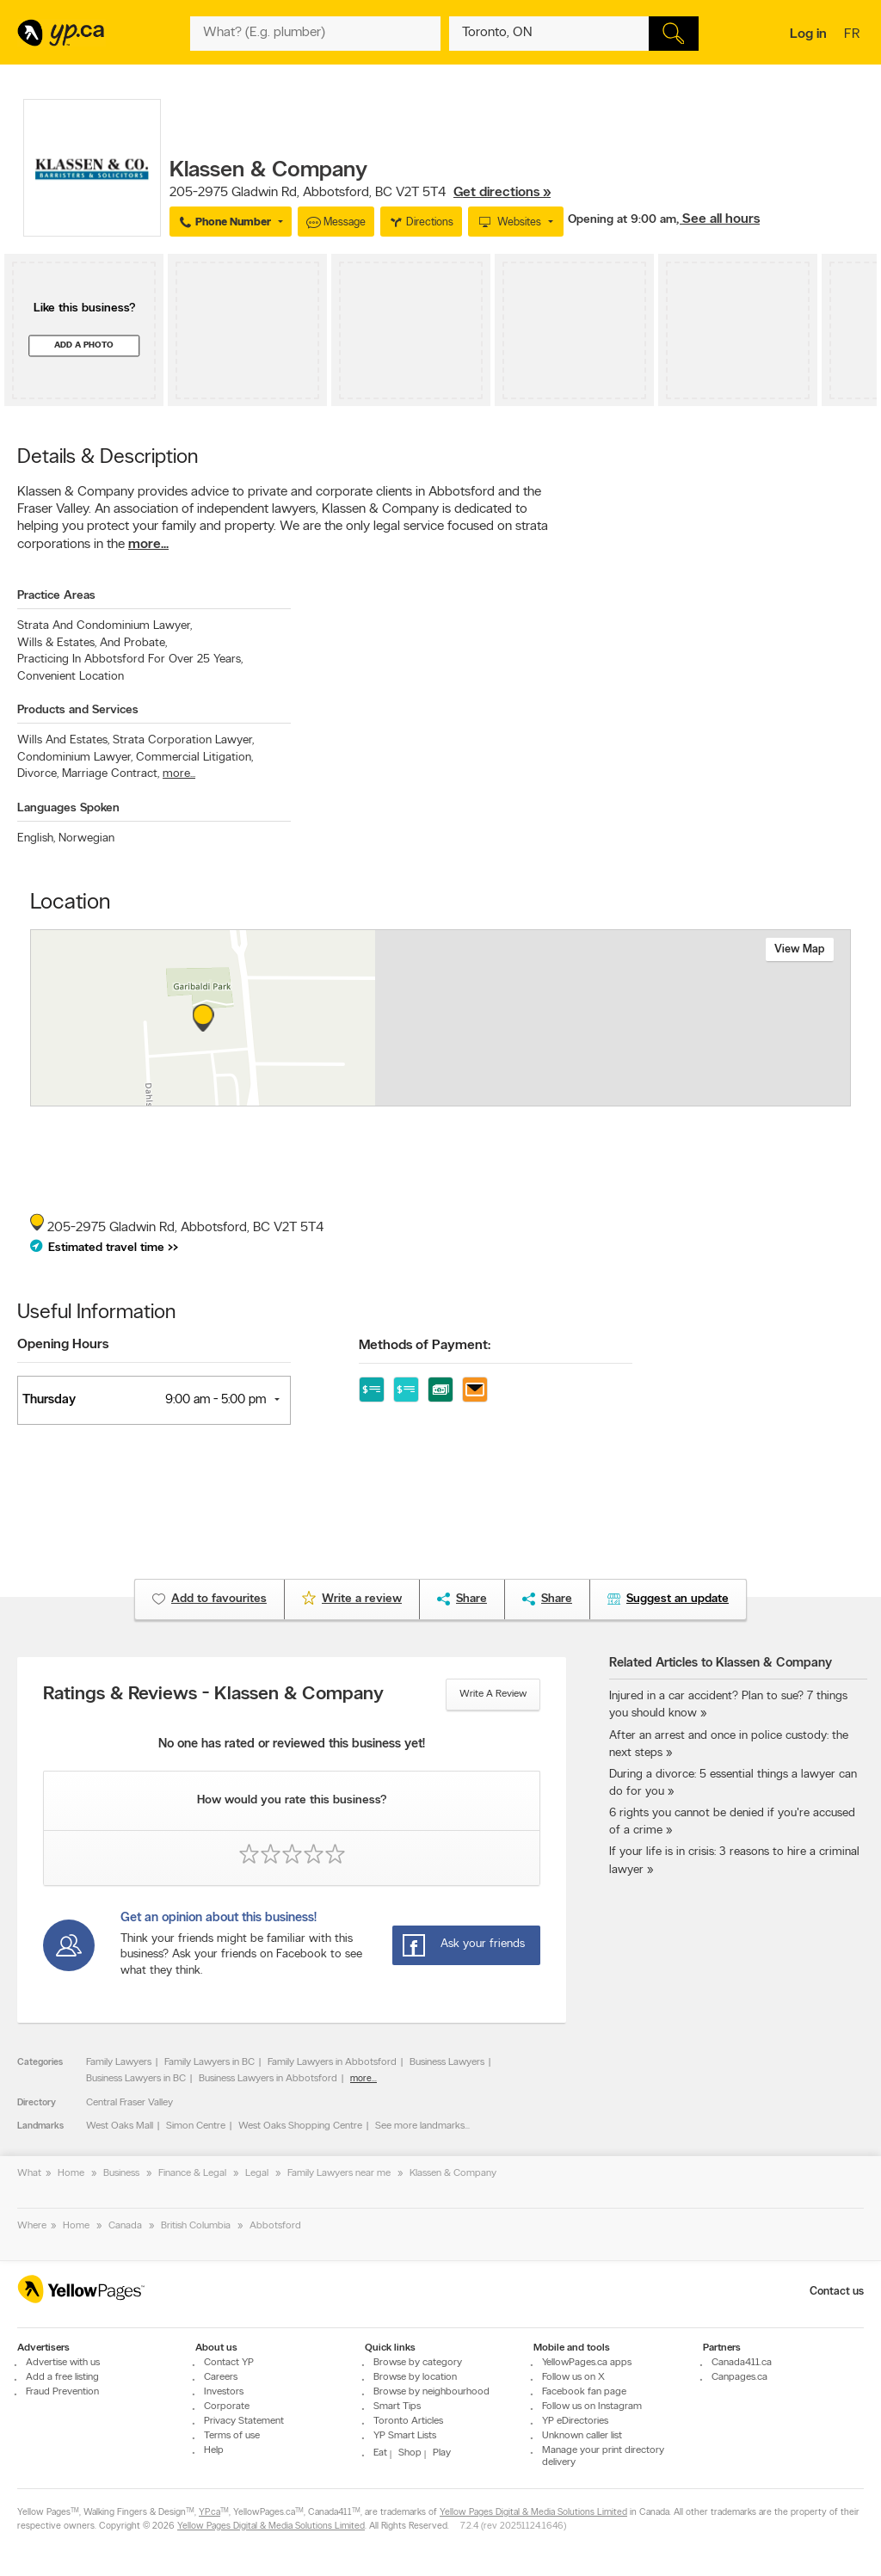 This screenshot has height=2576, width=881. What do you see at coordinates (92, 643) in the screenshot?
I see `Wills & Estates, And Probate` at bounding box center [92, 643].